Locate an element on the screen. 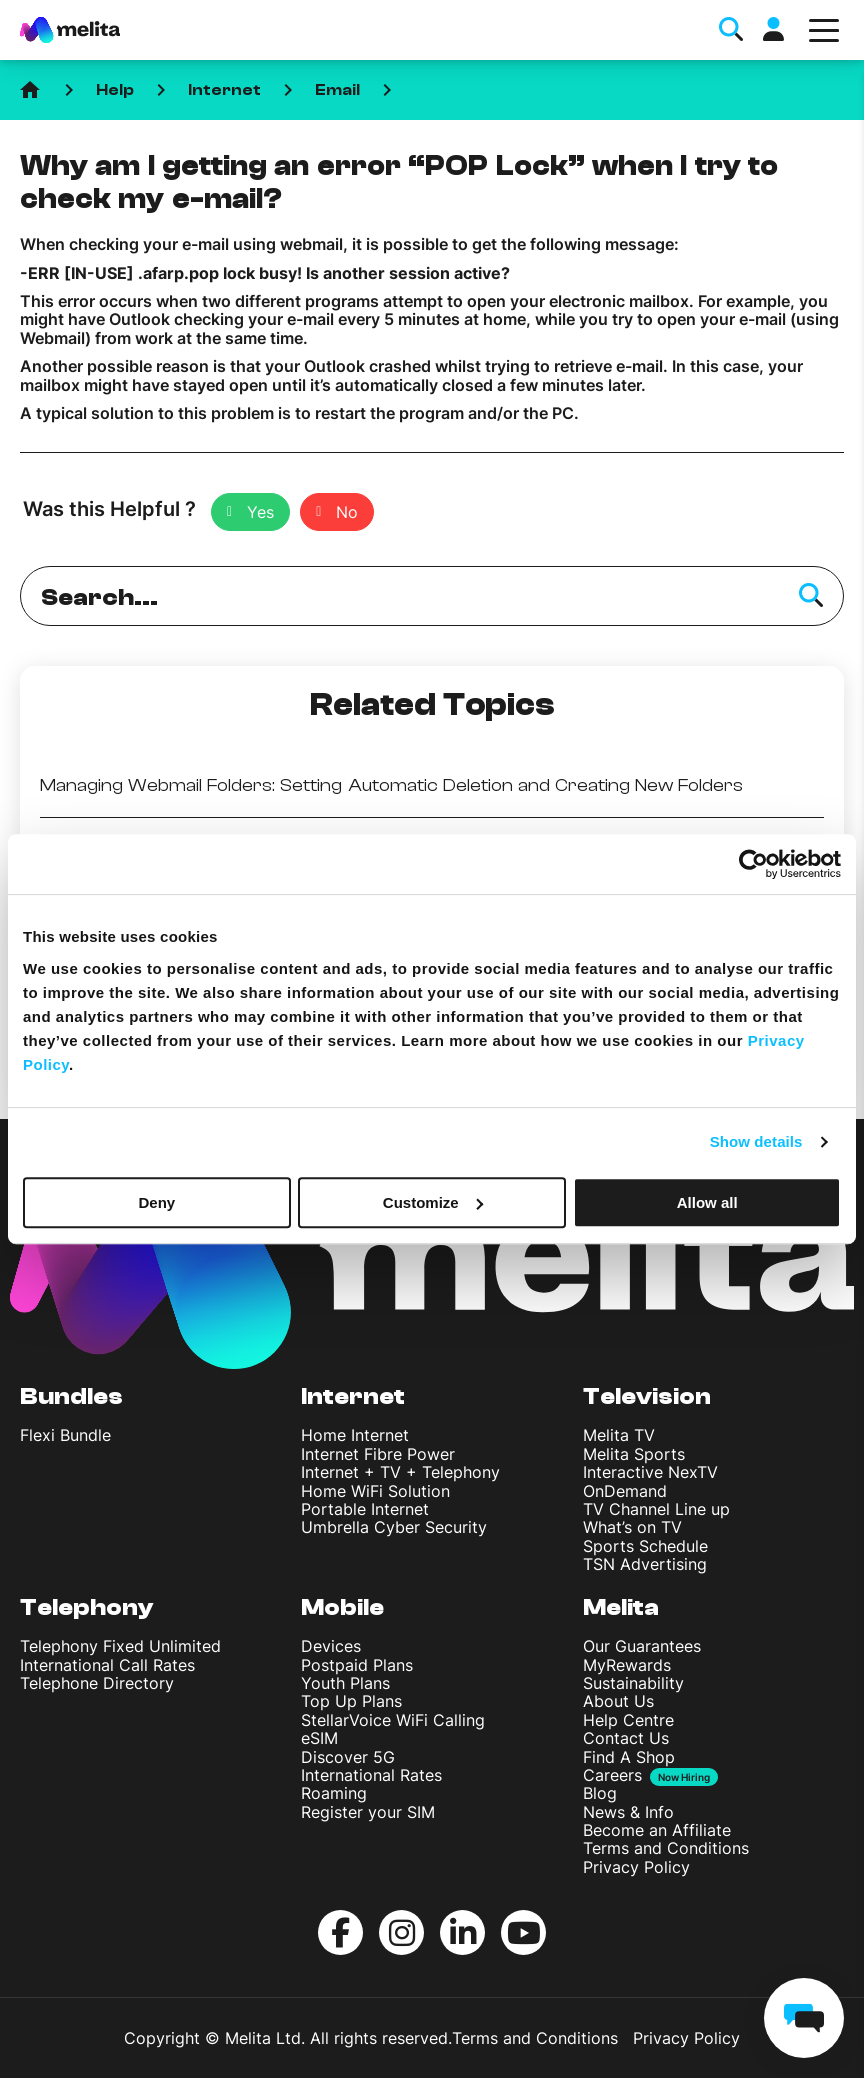  Yes is located at coordinates (260, 512).